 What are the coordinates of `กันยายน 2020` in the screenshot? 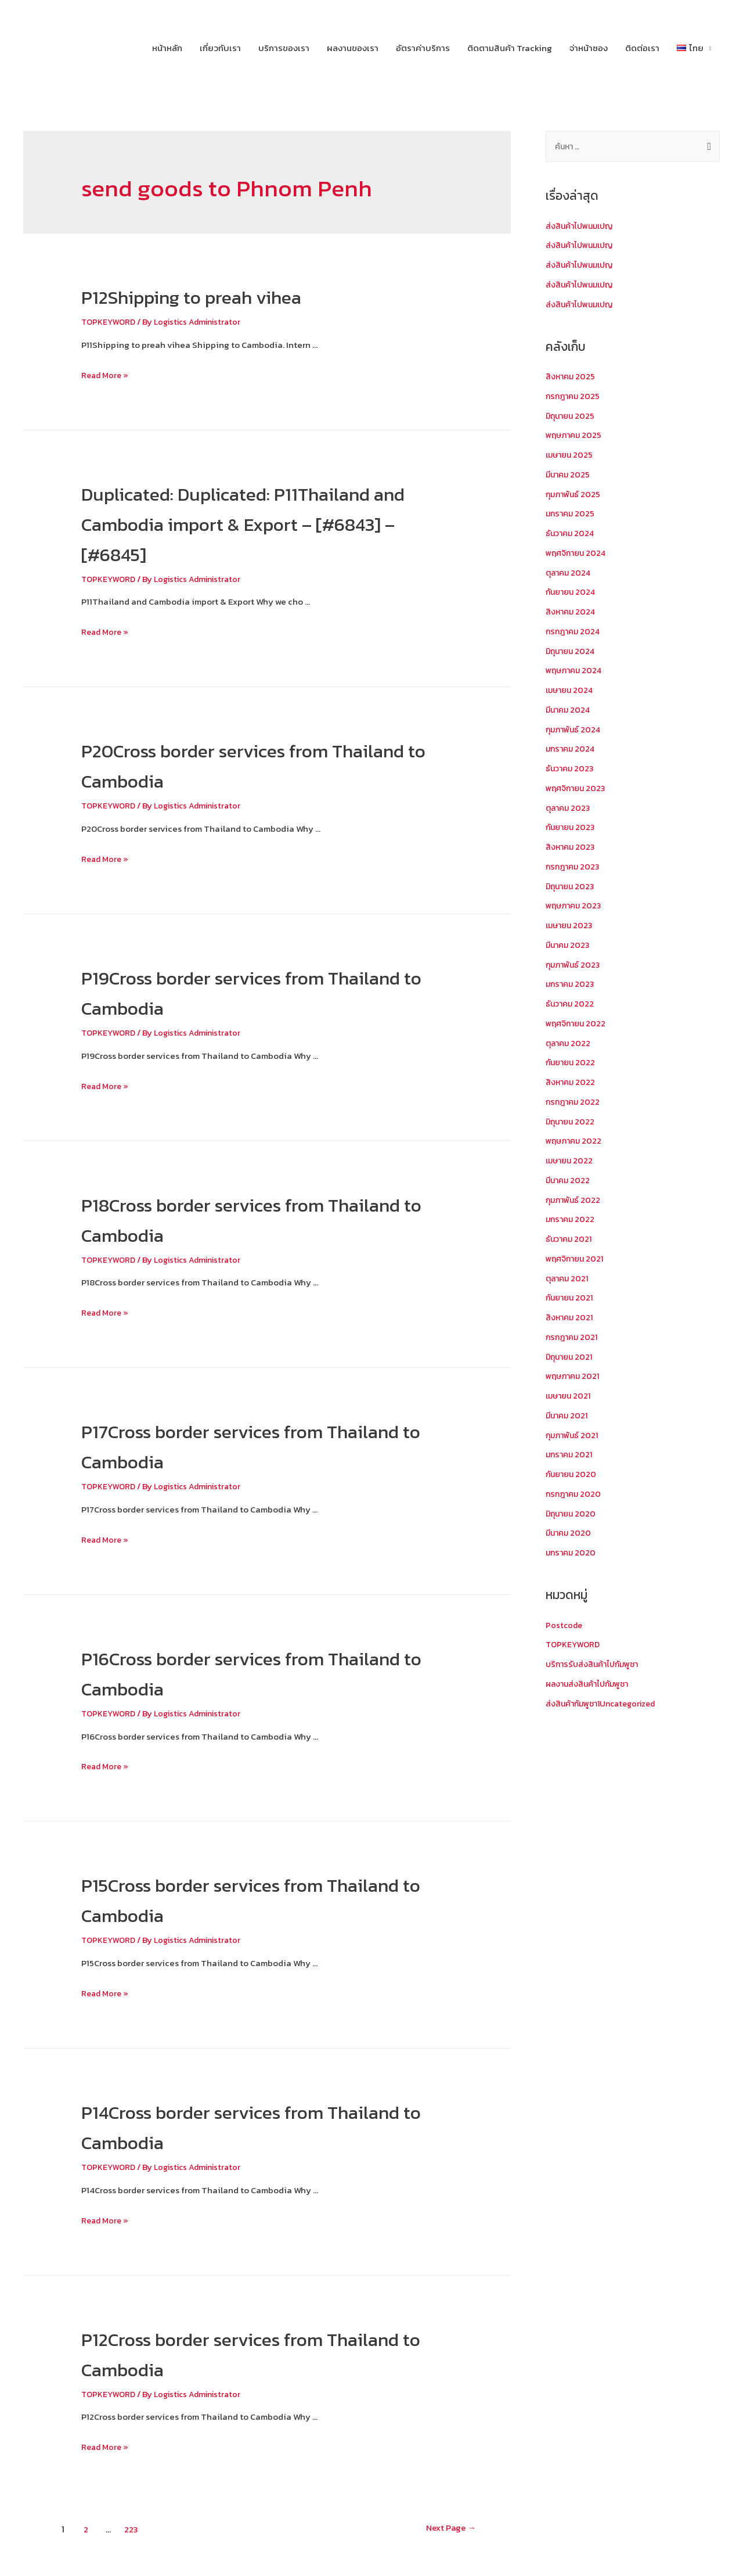 It's located at (573, 1475).